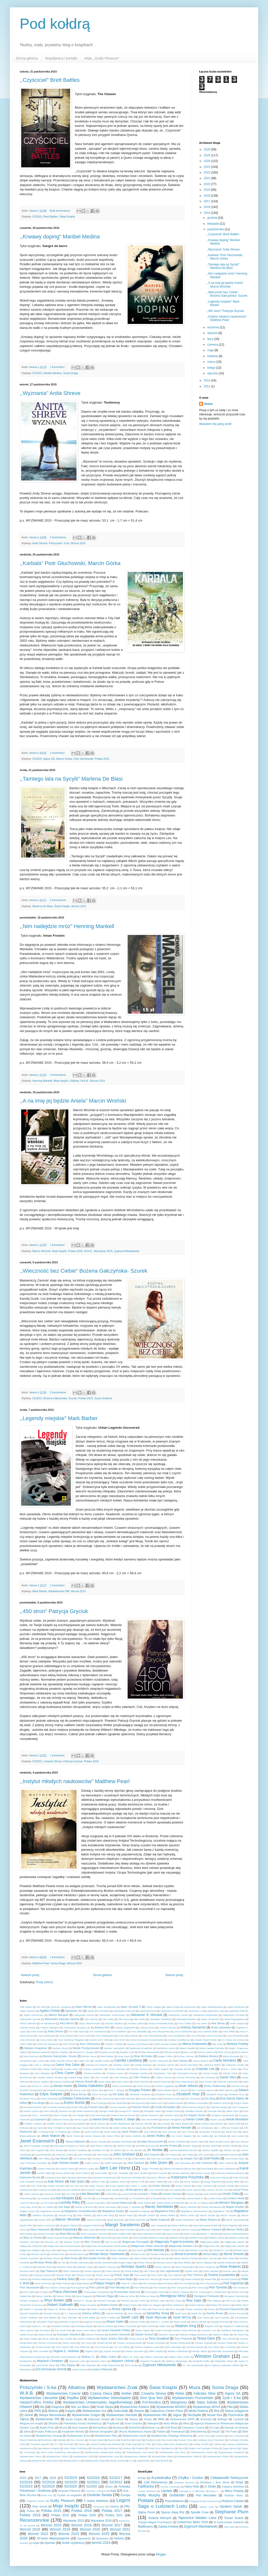 This screenshot has width=268, height=2576. What do you see at coordinates (98, 2402) in the screenshot?
I see `Wydawnictwo Uniwersytetu Jagiellońskiego` at bounding box center [98, 2402].